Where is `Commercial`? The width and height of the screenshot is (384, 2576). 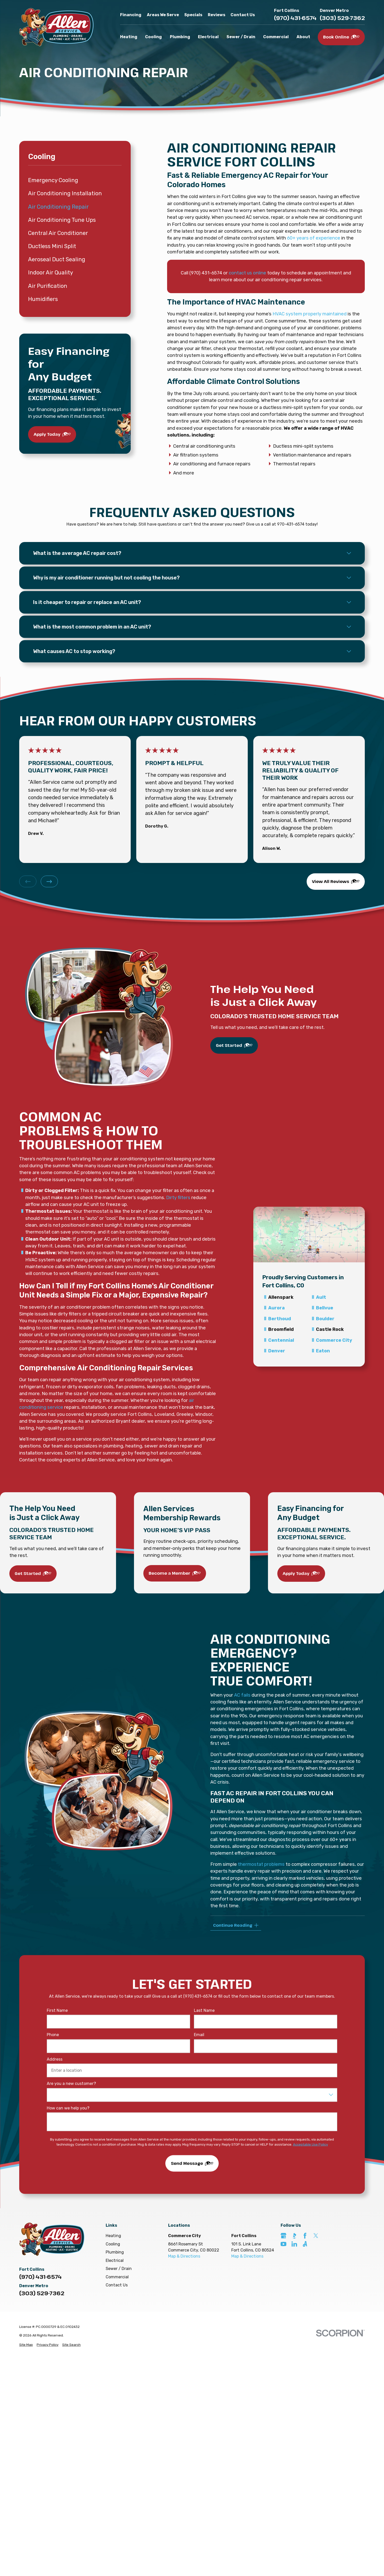
Commercial is located at coordinates (117, 2277).